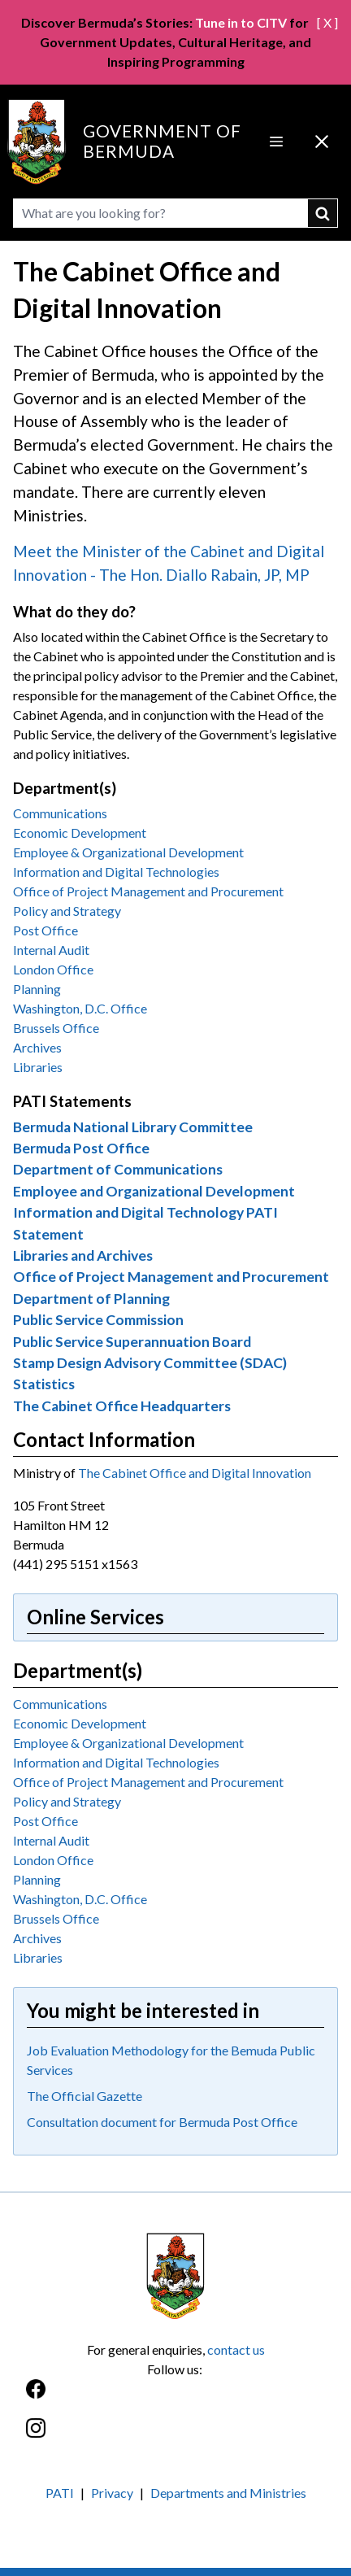 The image size is (351, 2576). I want to click on The Official Gazette, so click(84, 2095).